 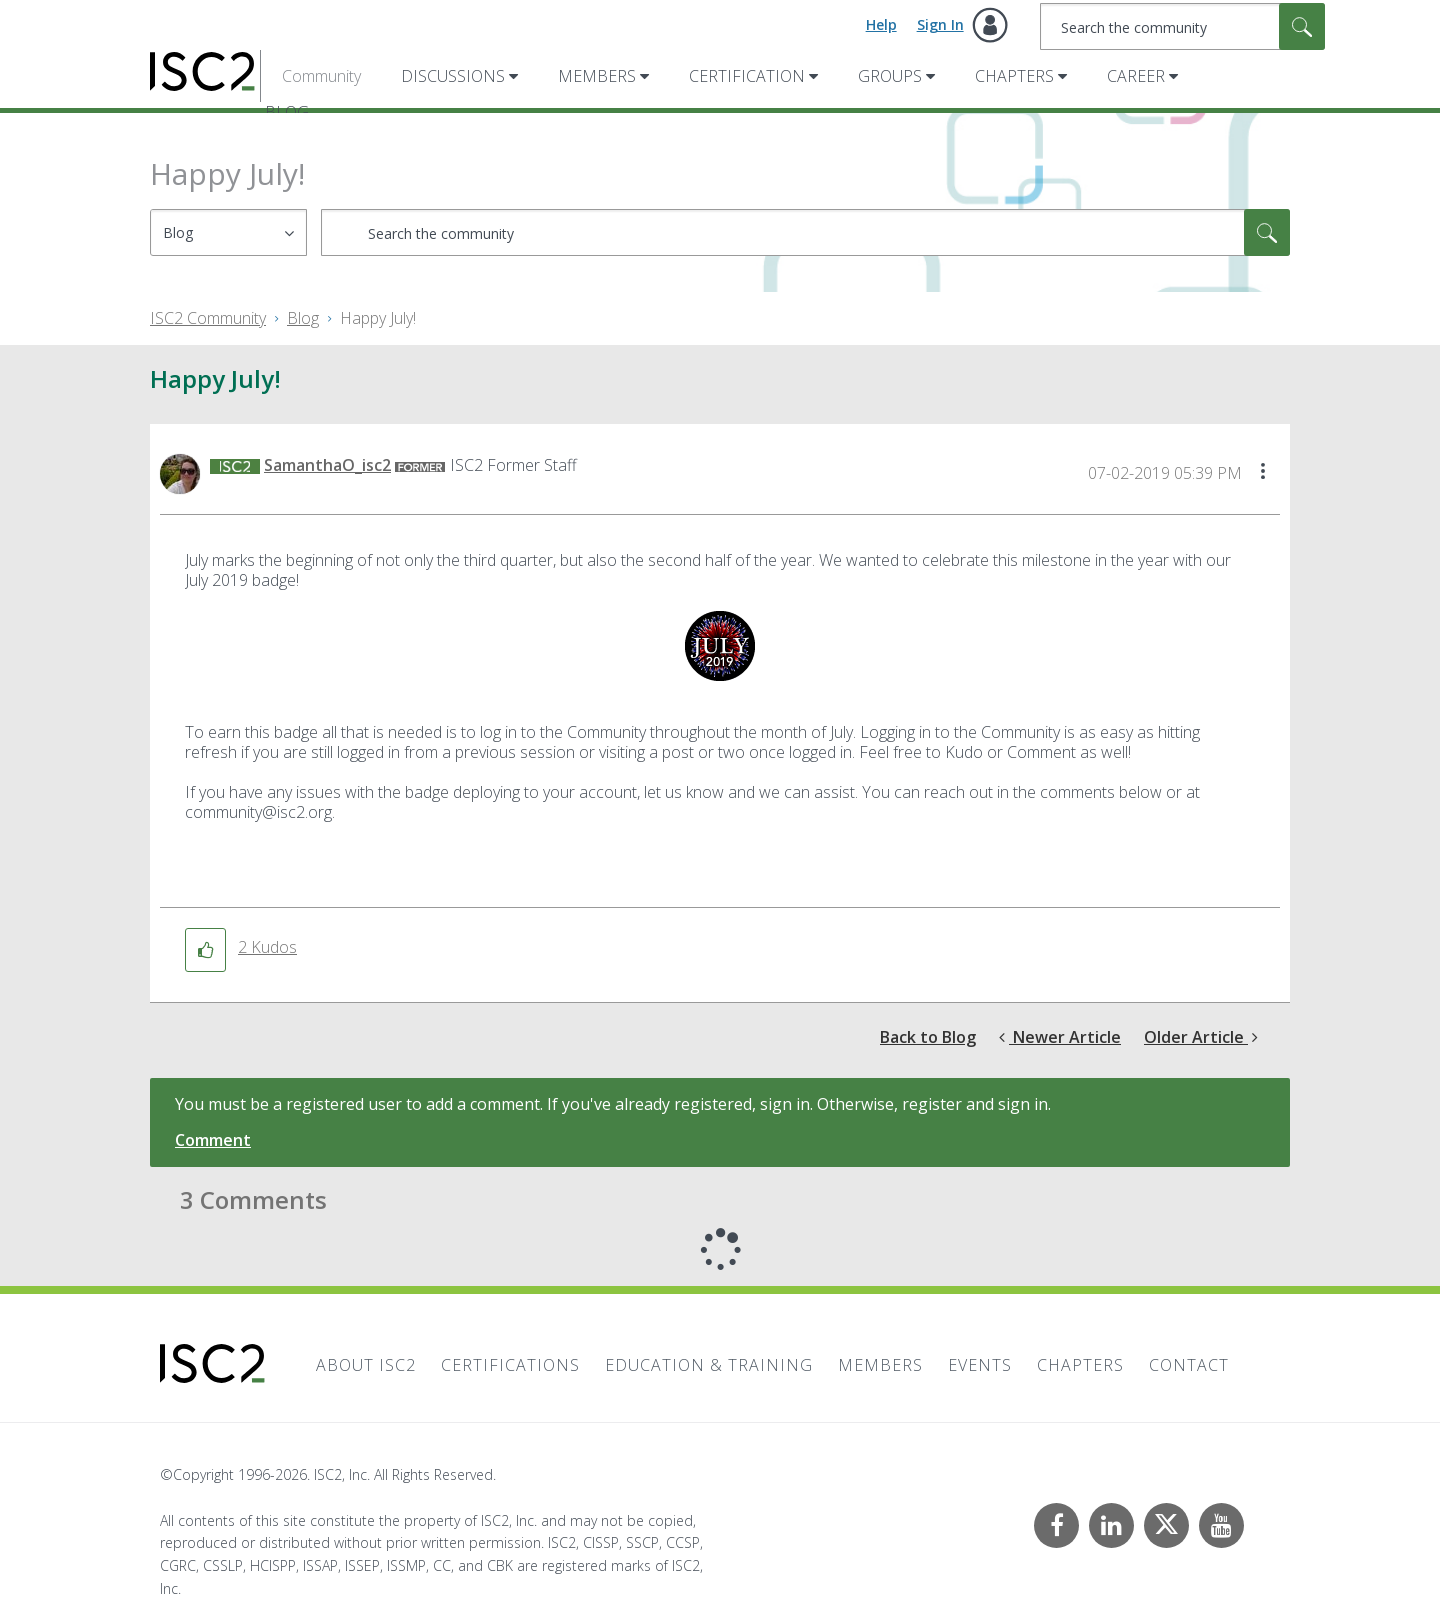 I want to click on About ISC2, so click(x=366, y=1365).